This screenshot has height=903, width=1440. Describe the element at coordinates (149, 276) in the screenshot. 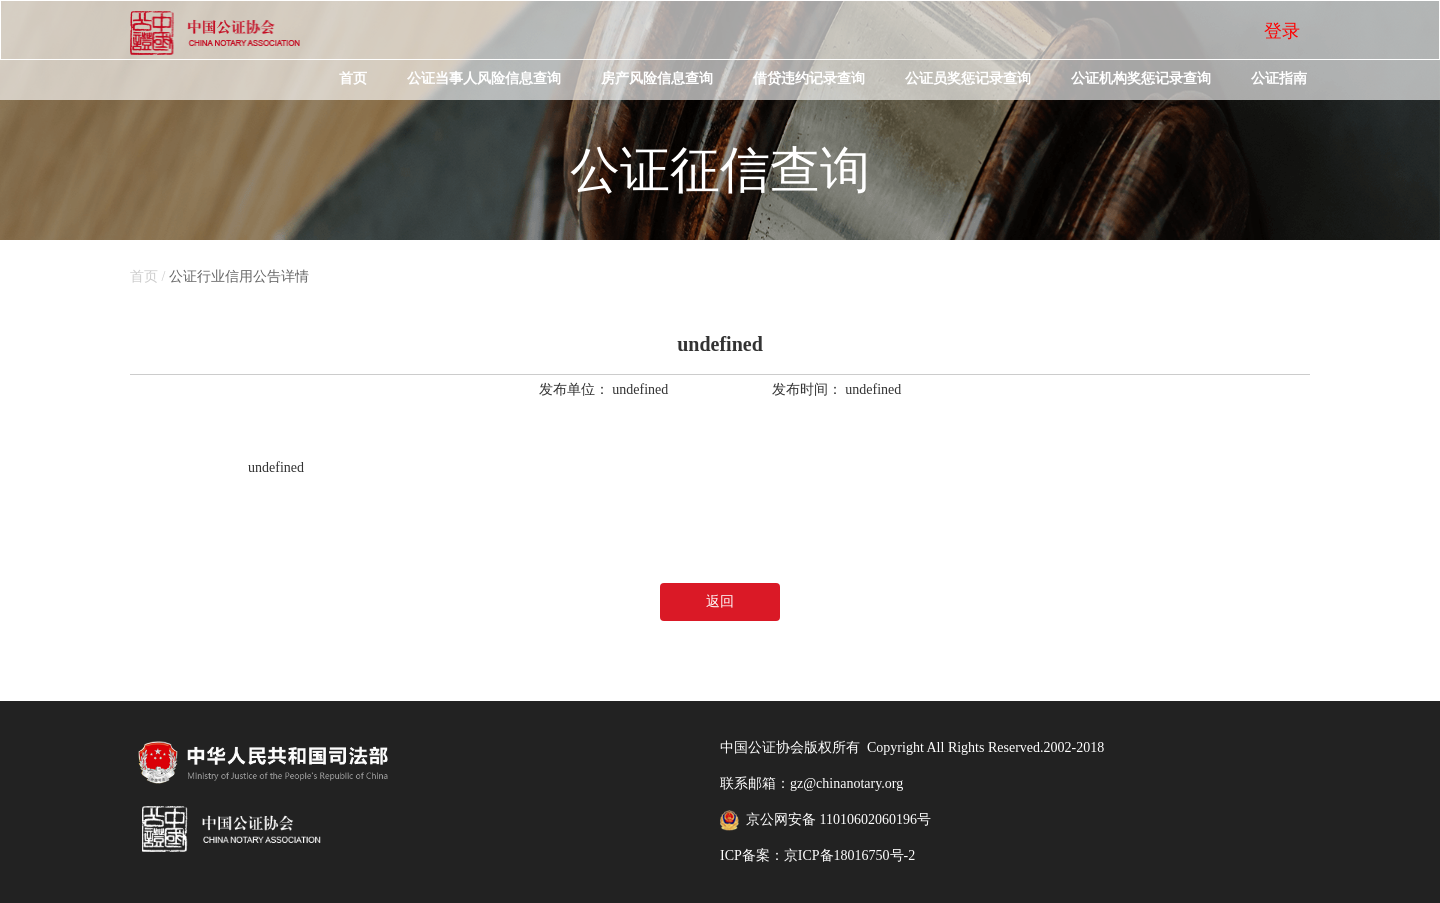

I see `首页 /` at that location.